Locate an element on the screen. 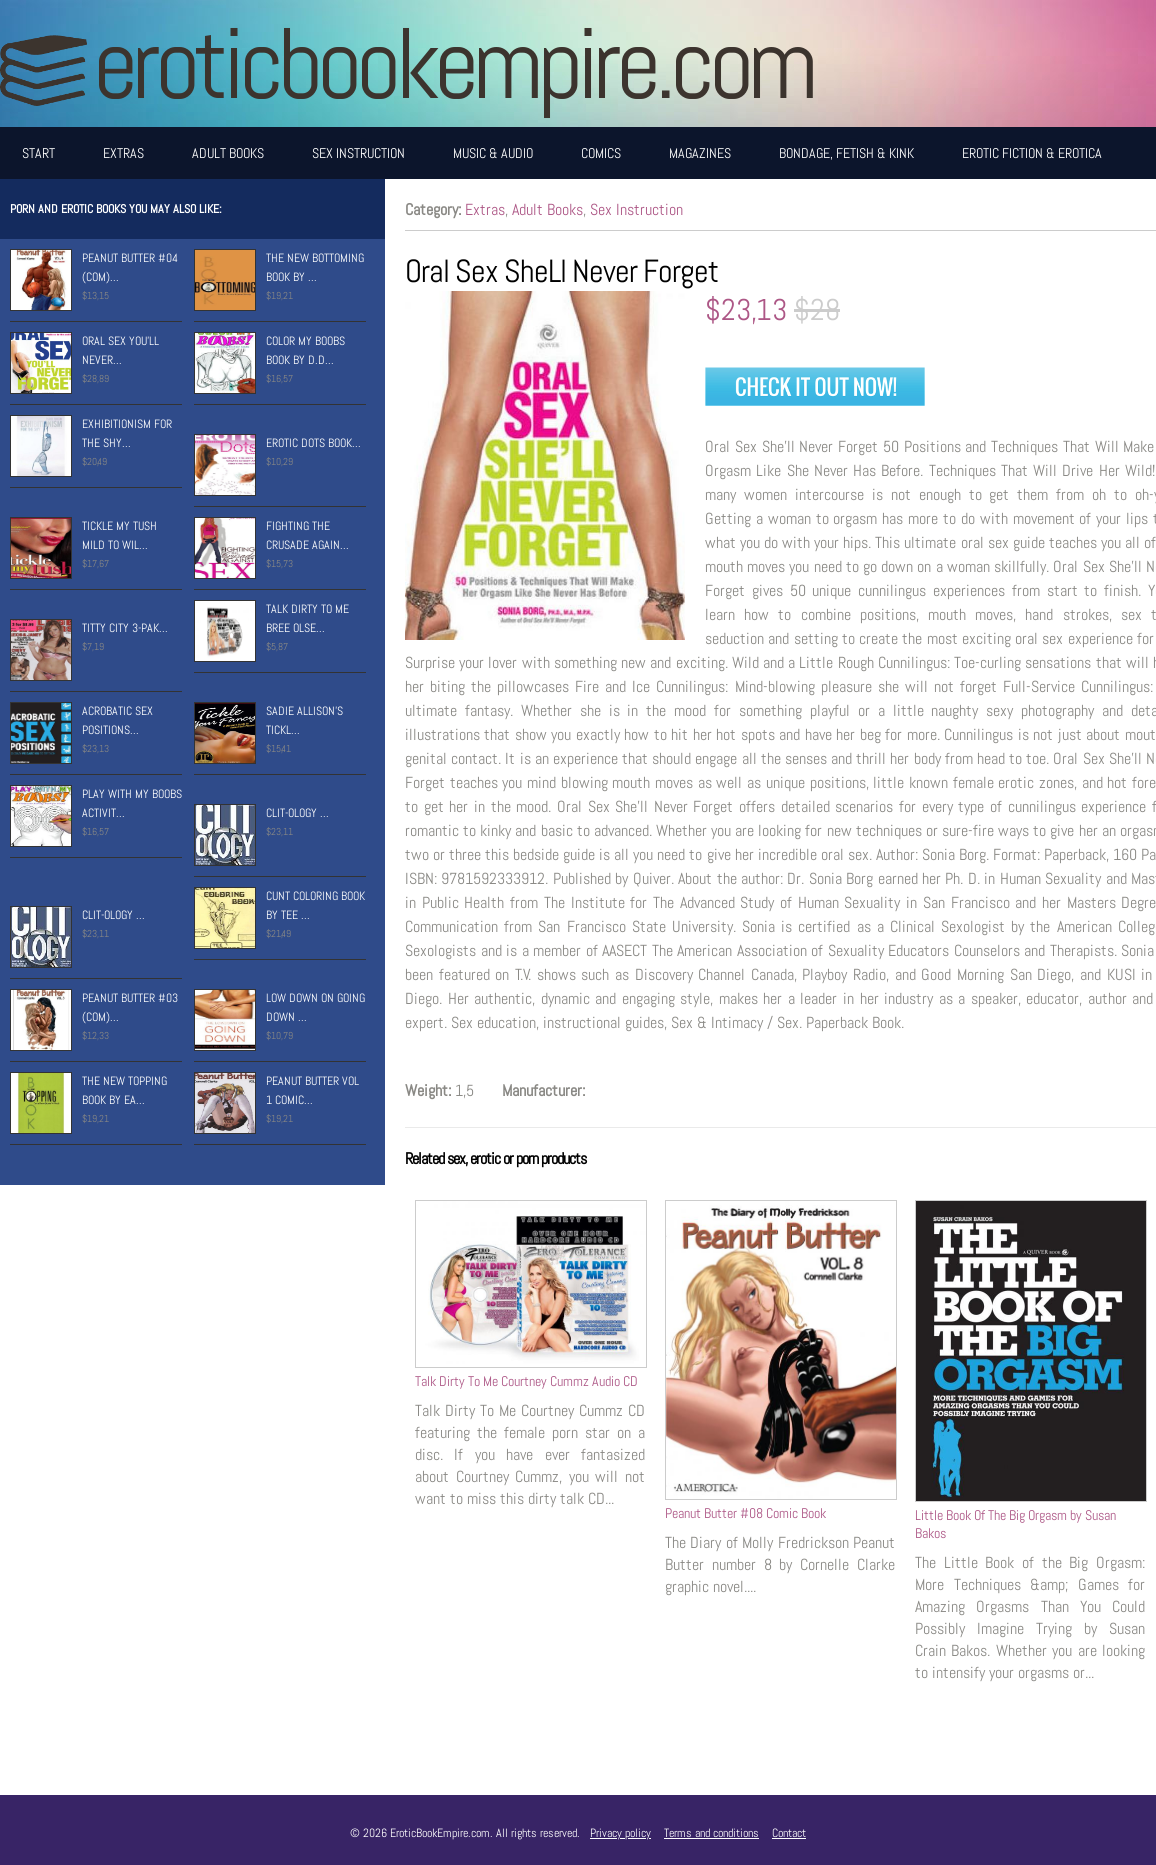  Erotic Fiction & Erotica is located at coordinates (1032, 153).